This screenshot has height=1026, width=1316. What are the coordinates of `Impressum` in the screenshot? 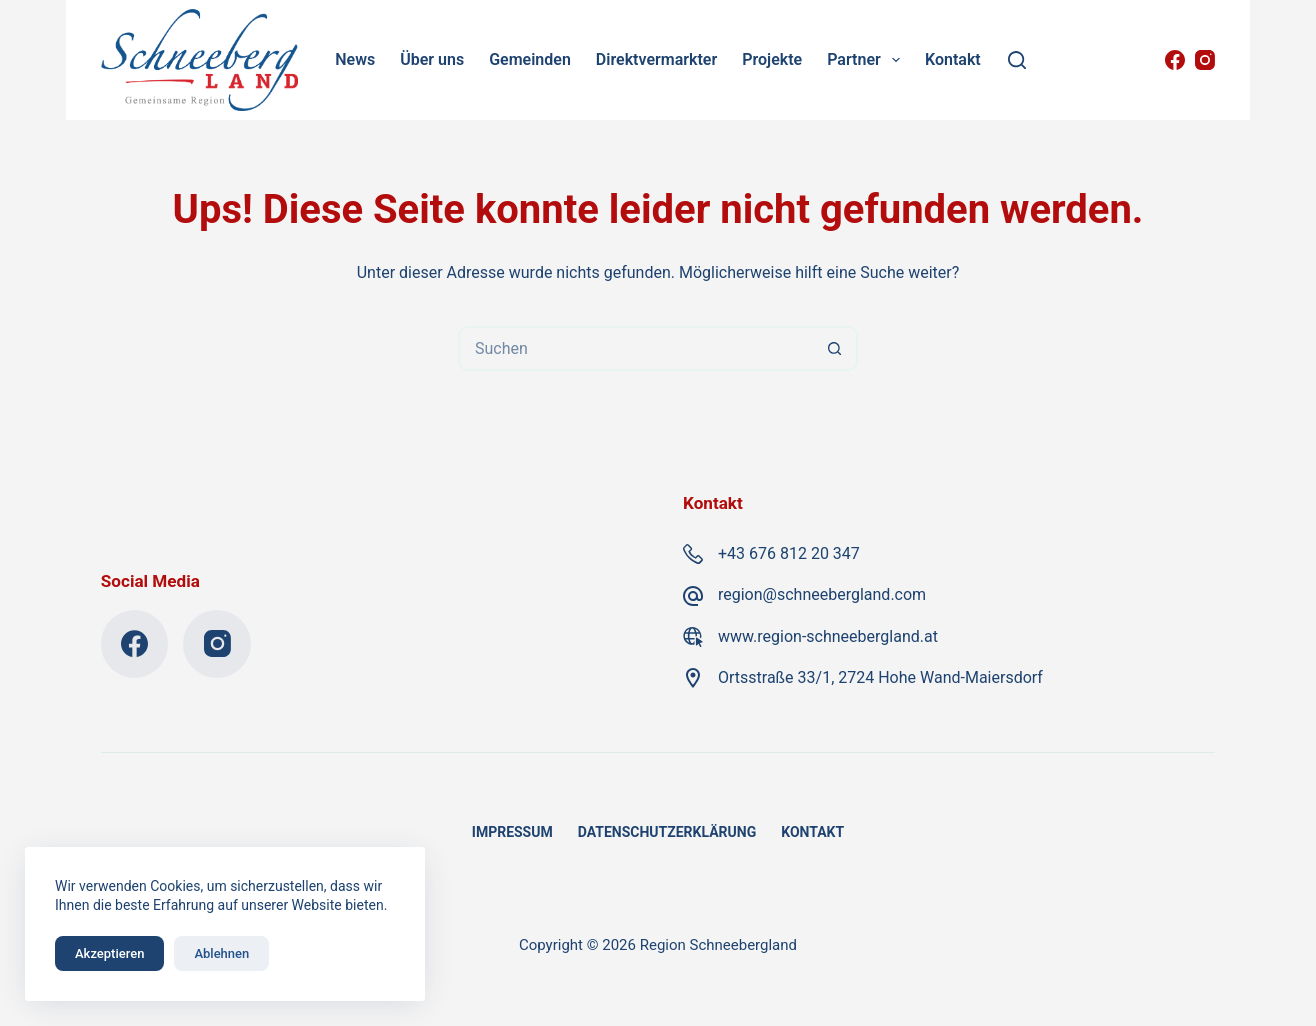 It's located at (512, 832).